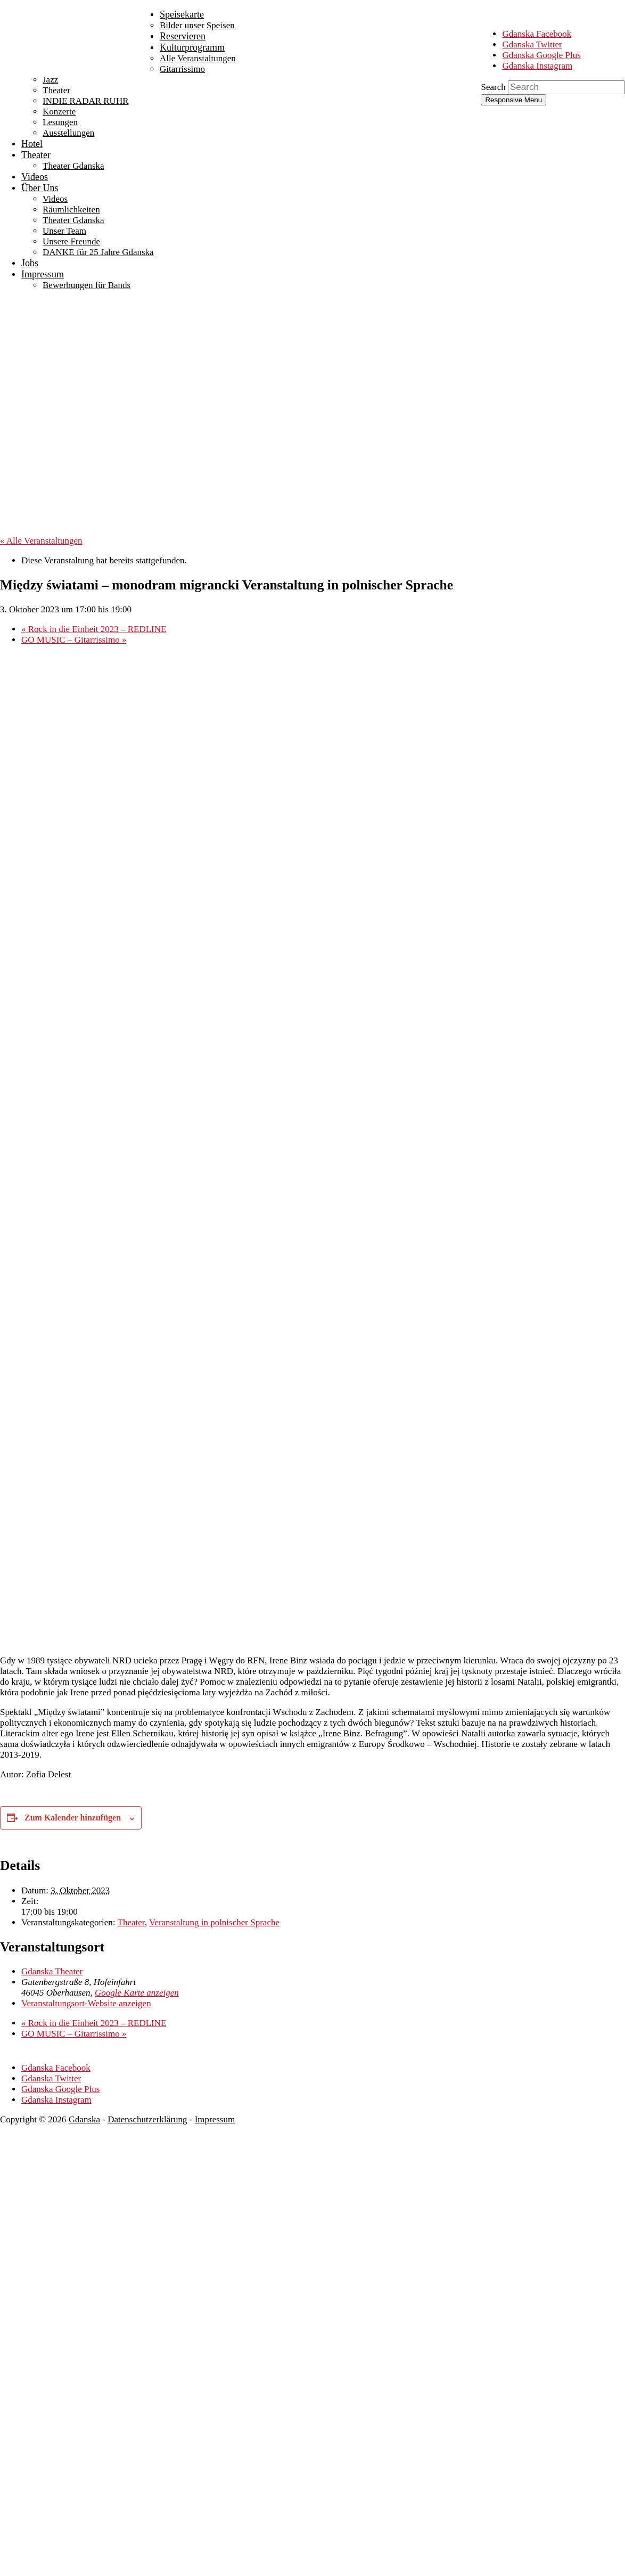 The width and height of the screenshot is (625, 2576). Describe the element at coordinates (32, 143) in the screenshot. I see `Hotel` at that location.